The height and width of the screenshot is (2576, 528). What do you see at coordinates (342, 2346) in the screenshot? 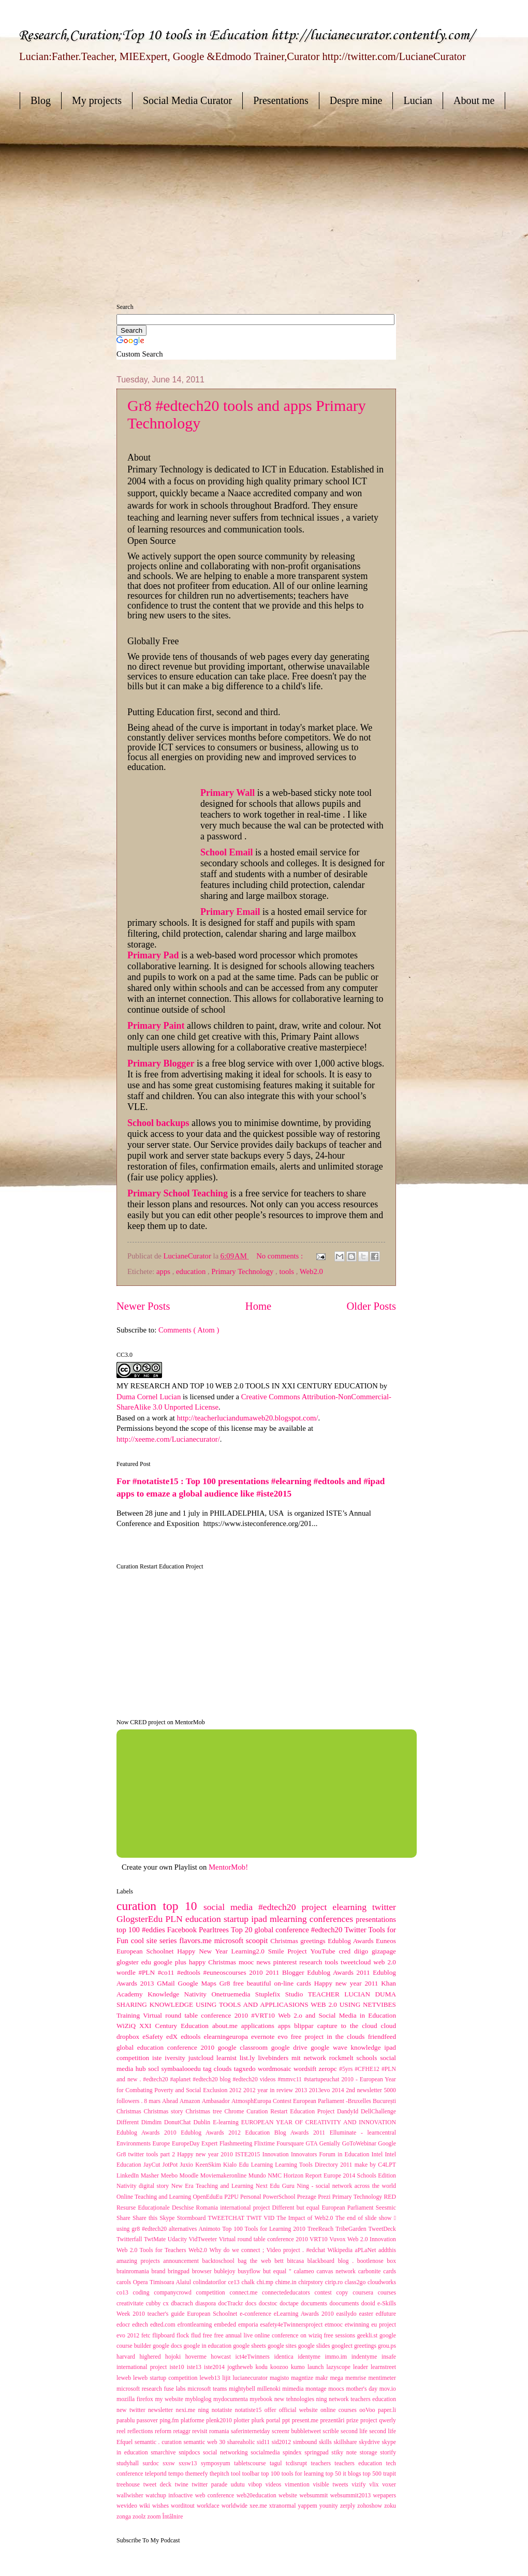
I see `googlect` at bounding box center [342, 2346].